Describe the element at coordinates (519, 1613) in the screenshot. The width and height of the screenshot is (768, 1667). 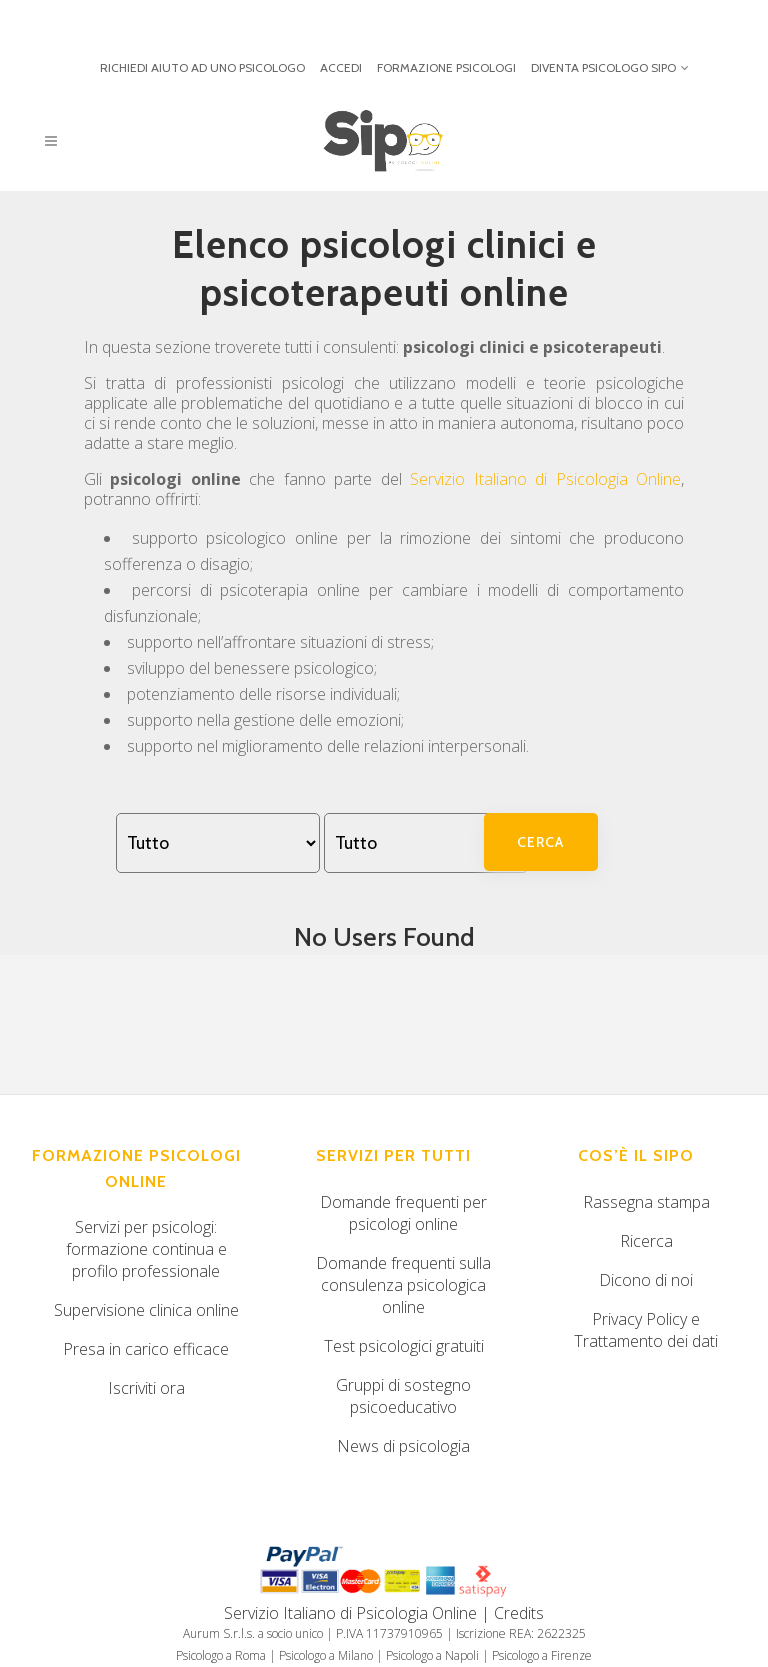
I see `Credits` at that location.